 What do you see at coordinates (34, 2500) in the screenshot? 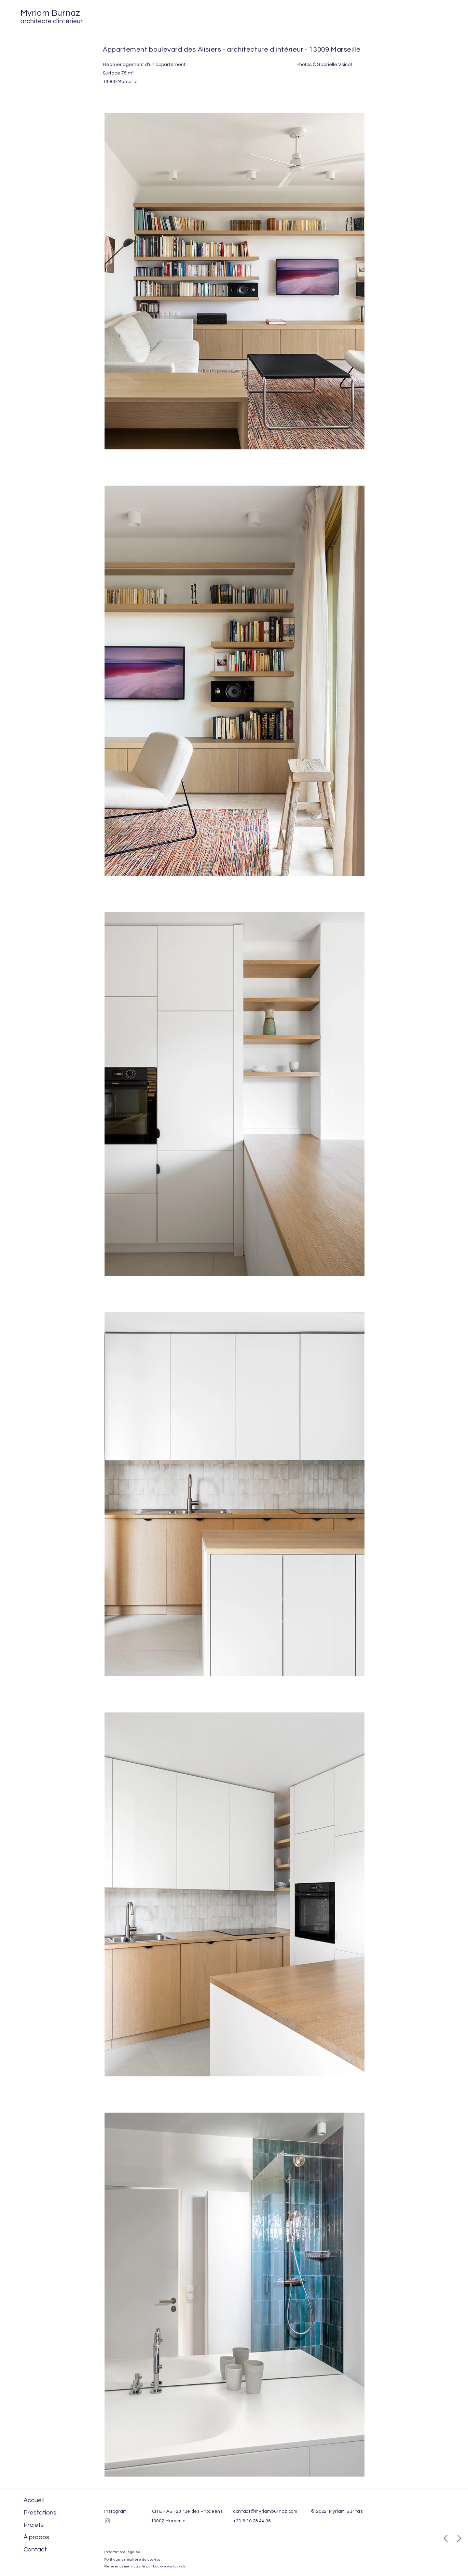
I see `Accueil` at bounding box center [34, 2500].